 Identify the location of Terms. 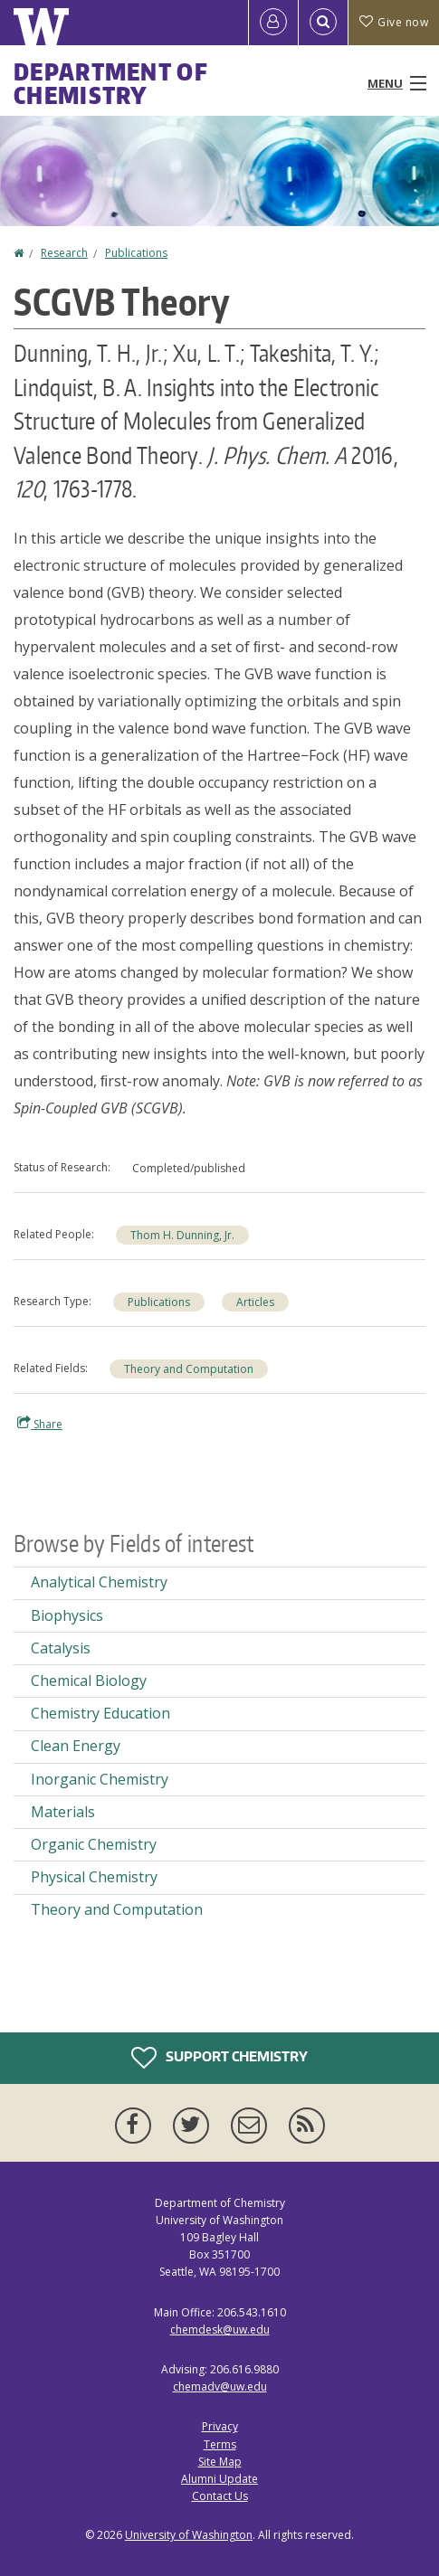
(220, 2444).